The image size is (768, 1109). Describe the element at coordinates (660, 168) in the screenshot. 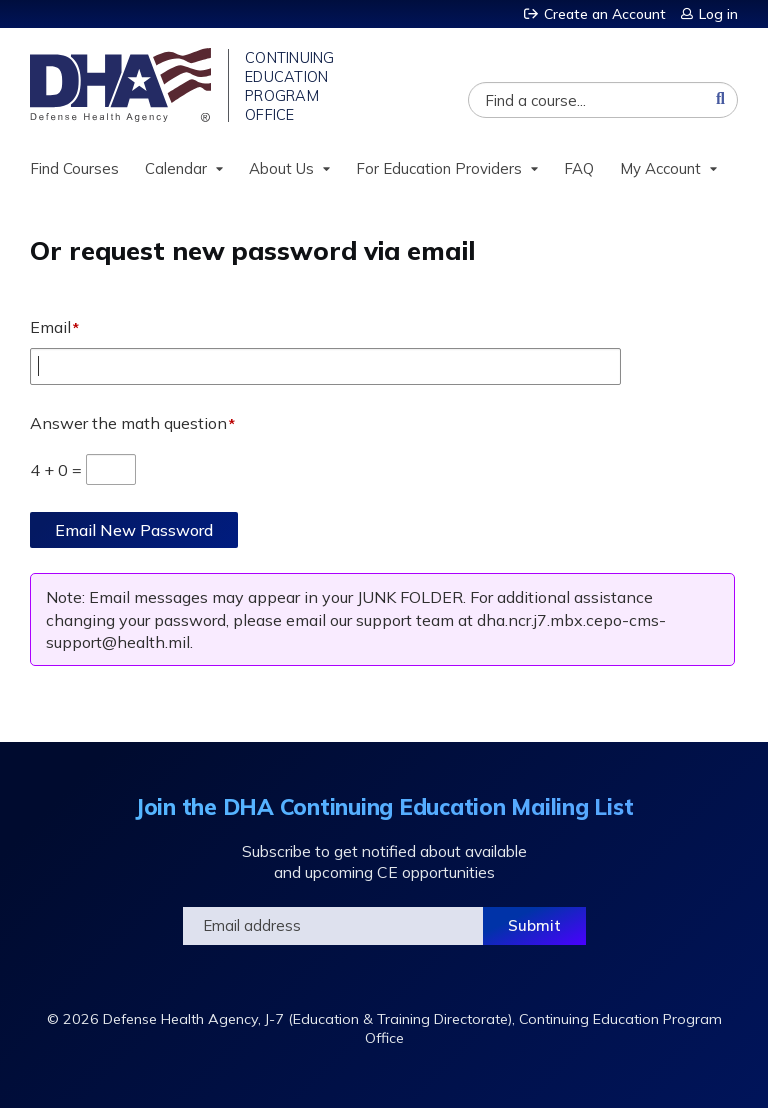

I see `My Account` at that location.